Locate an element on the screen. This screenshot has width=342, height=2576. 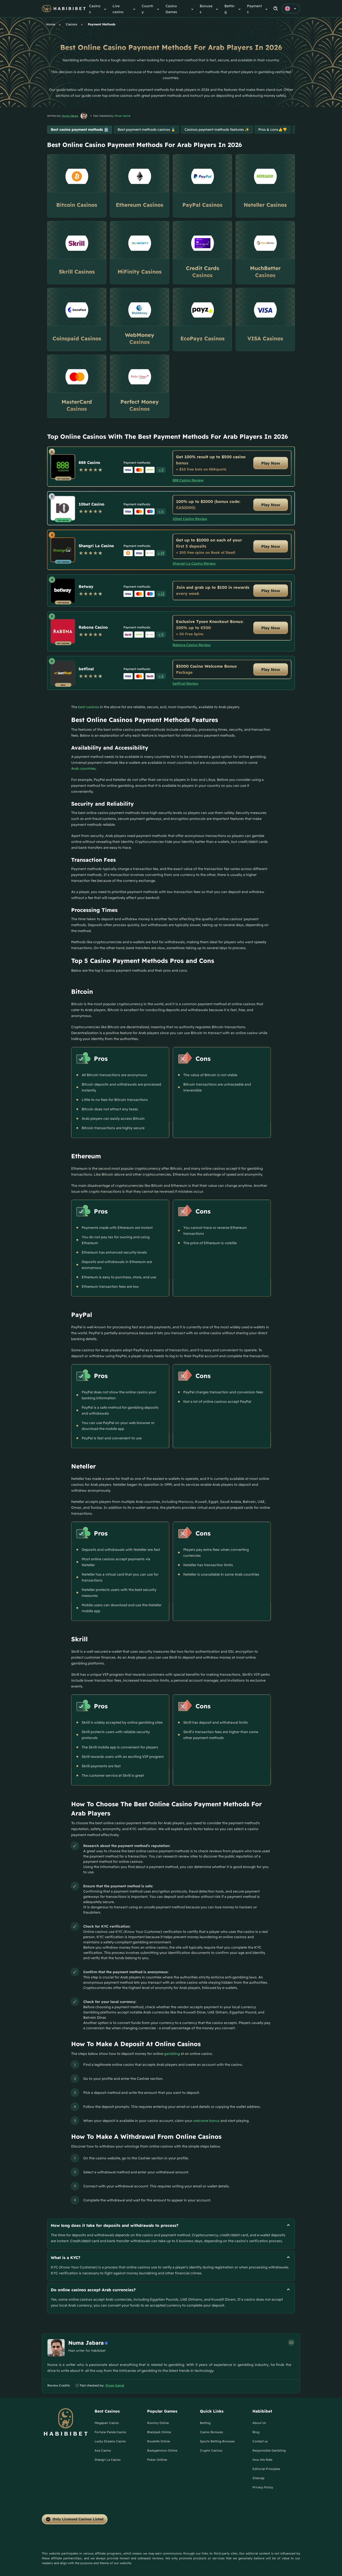
10bet Casino [10bet Casino Link] is located at coordinates (91, 504).